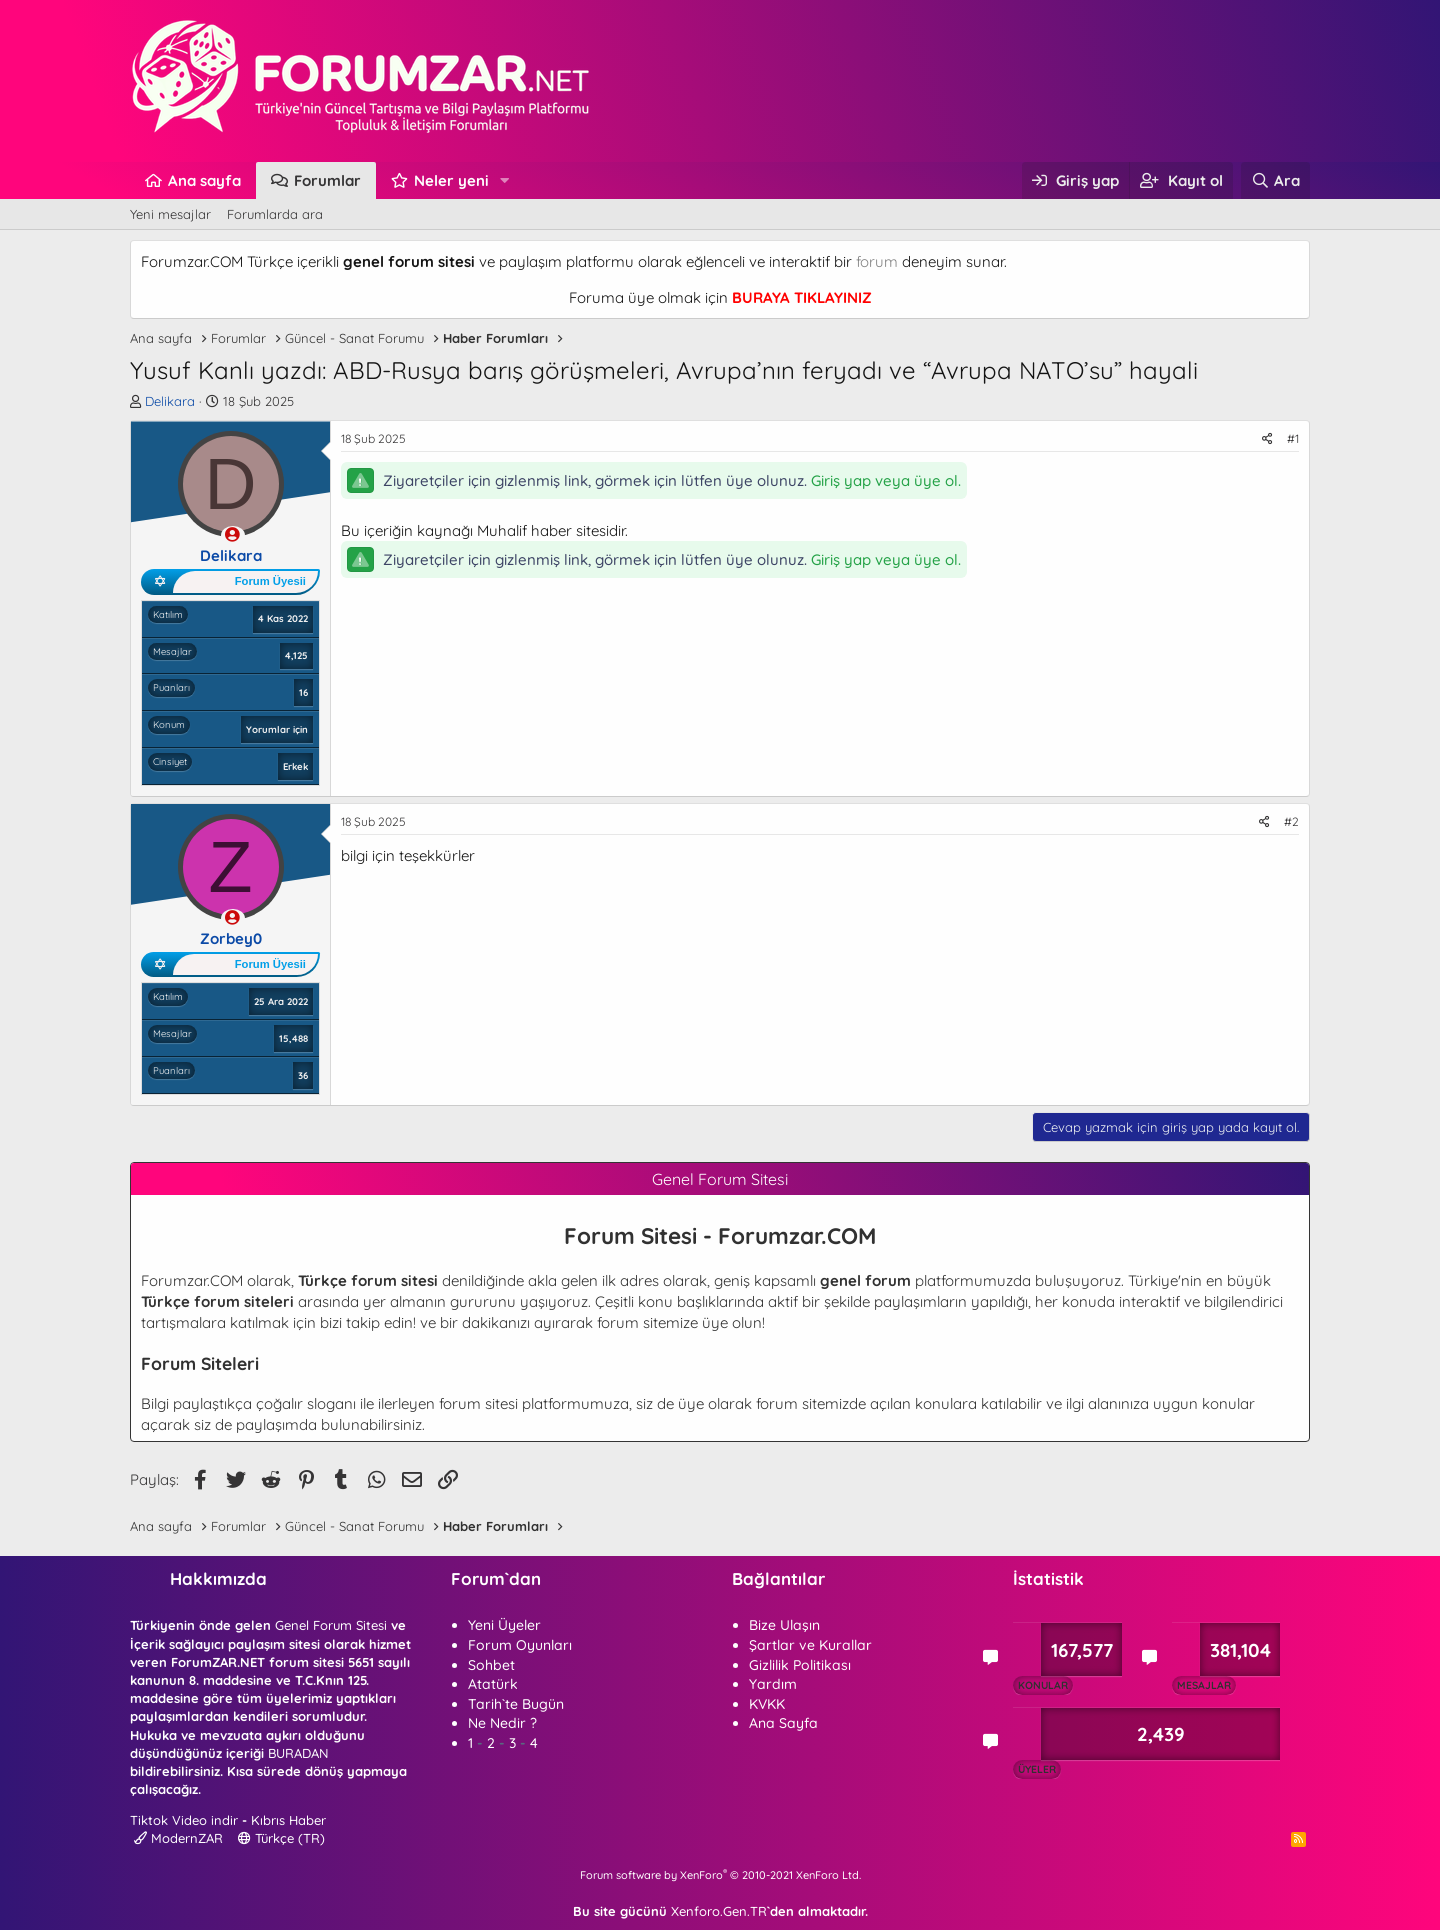  Describe the element at coordinates (170, 214) in the screenshot. I see `Yeni mesajlar` at that location.